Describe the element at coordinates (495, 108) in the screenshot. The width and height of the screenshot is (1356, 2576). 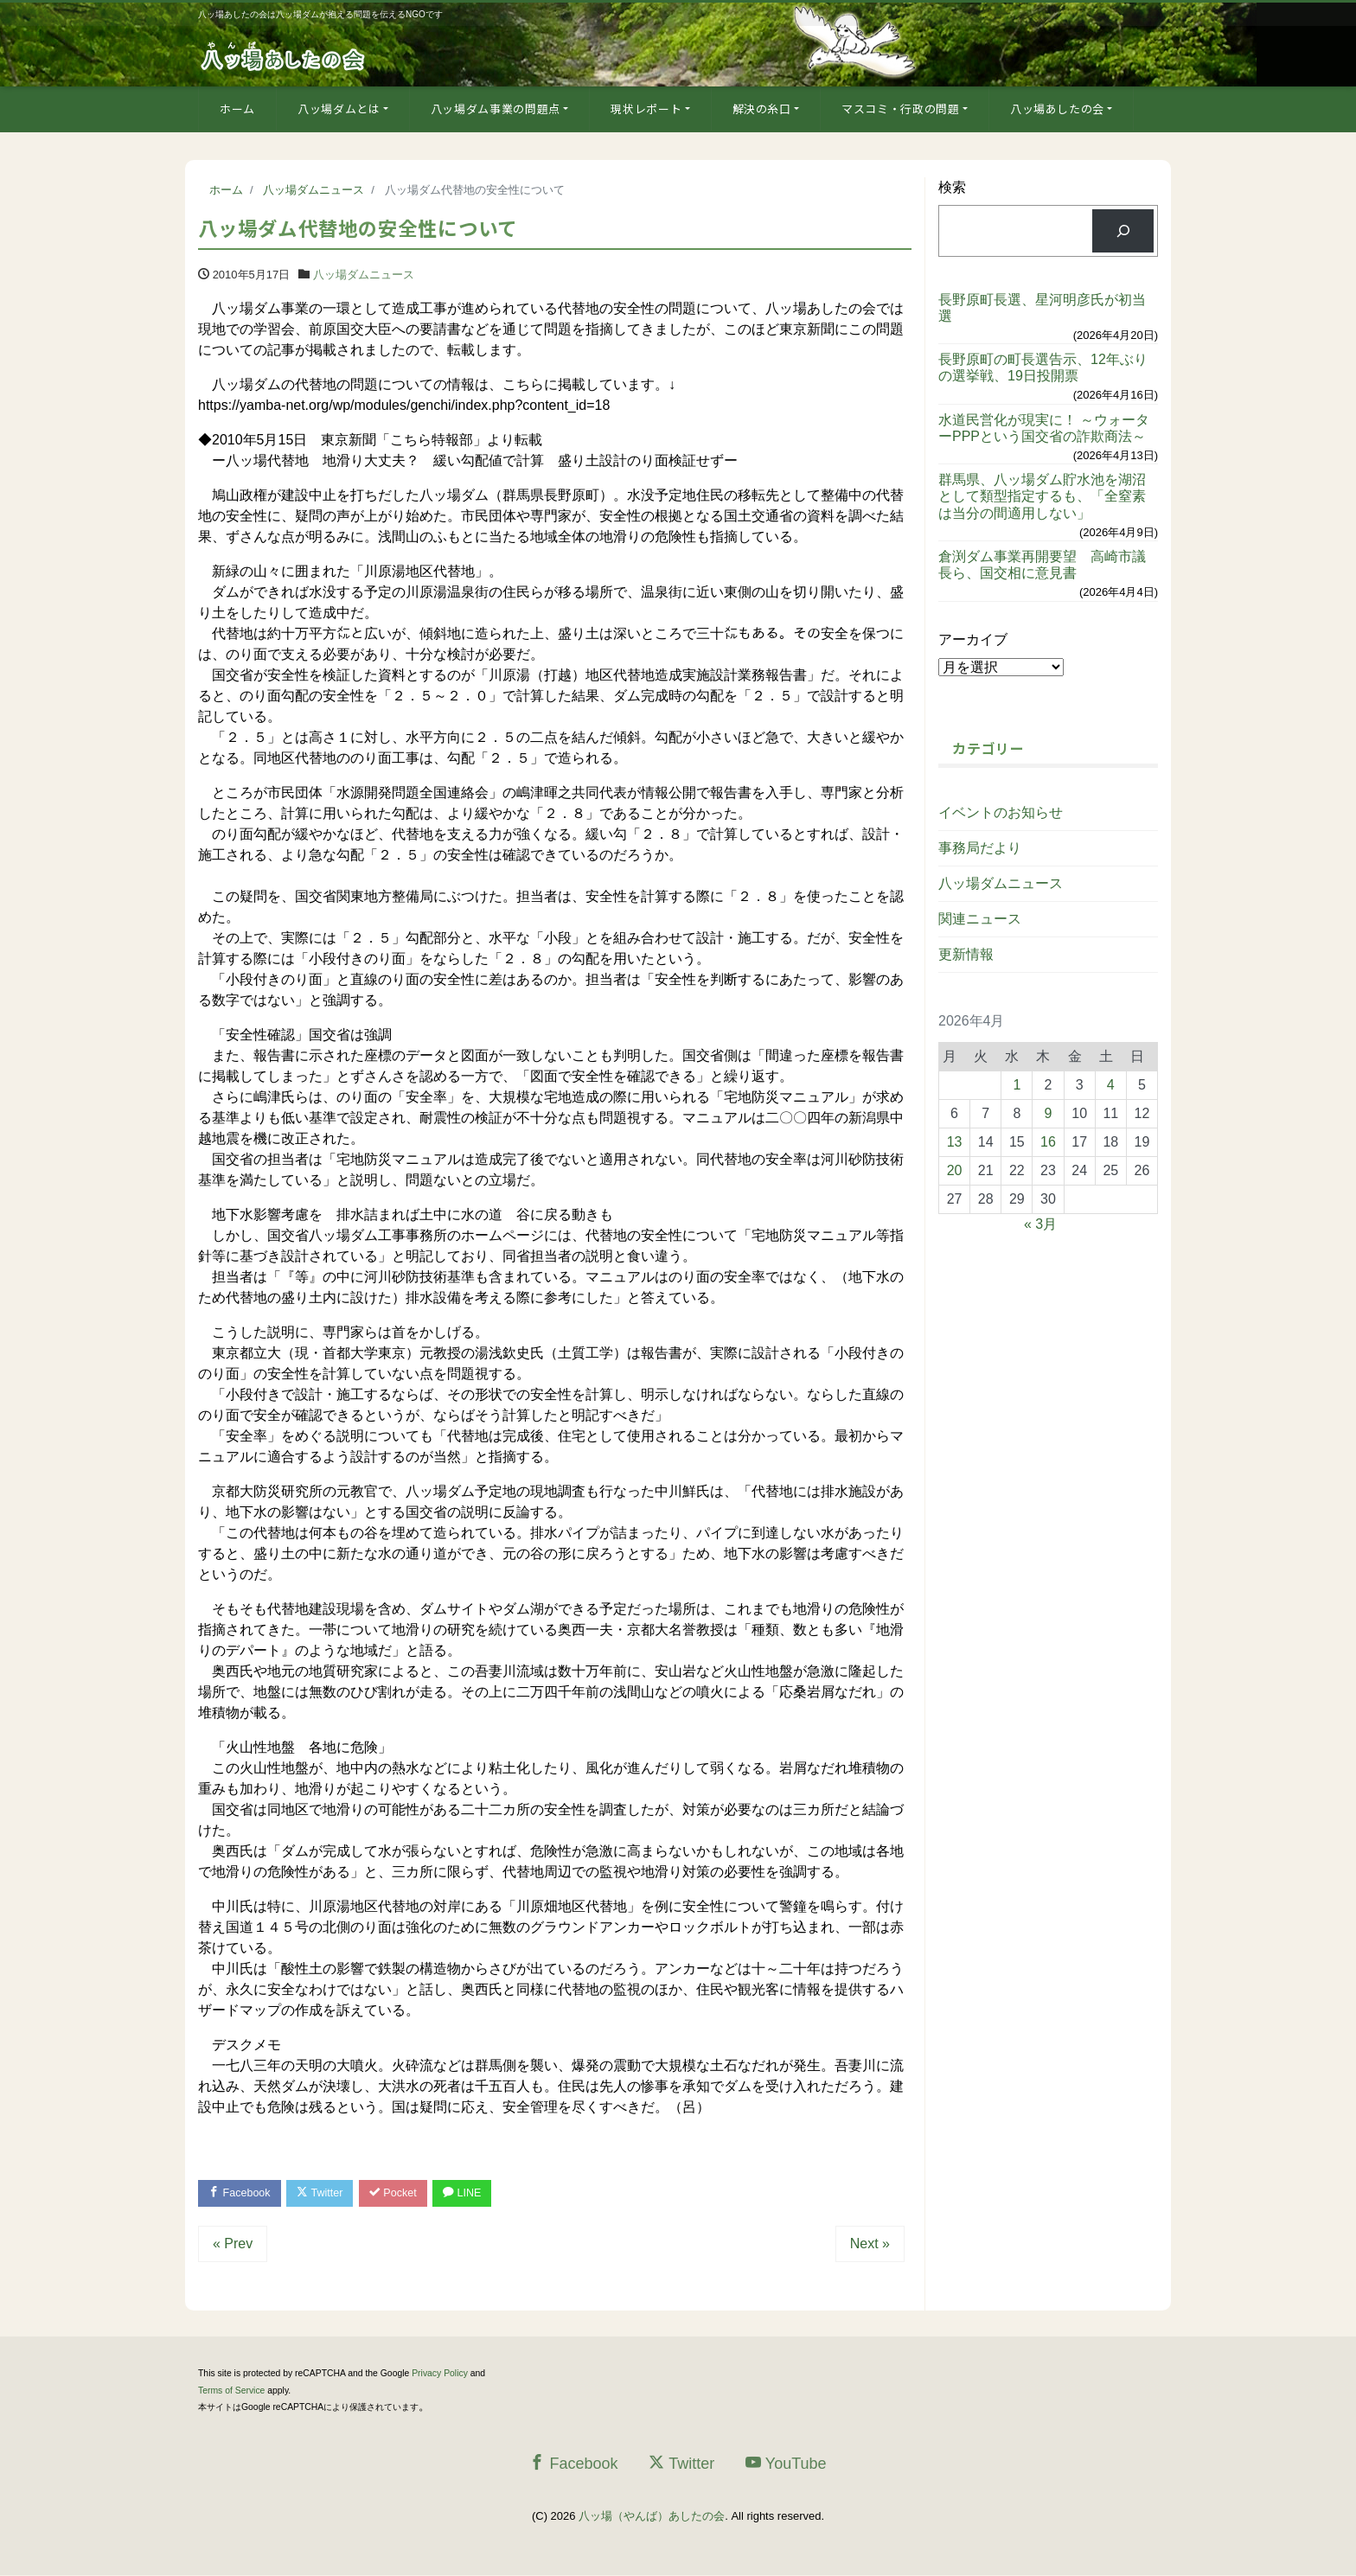
I see `八ッ場ダム事業の問題点` at that location.